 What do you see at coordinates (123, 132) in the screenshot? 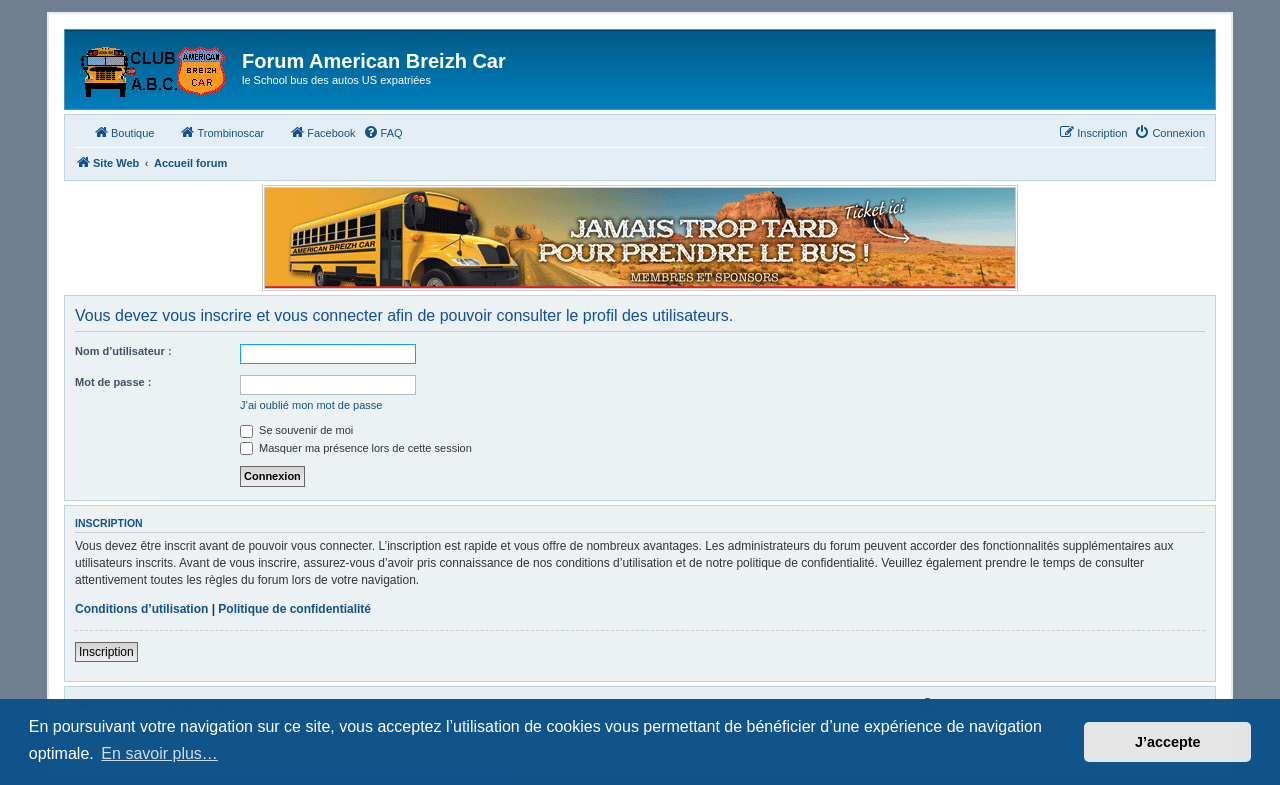
I see `Boutique [menuitem]` at bounding box center [123, 132].